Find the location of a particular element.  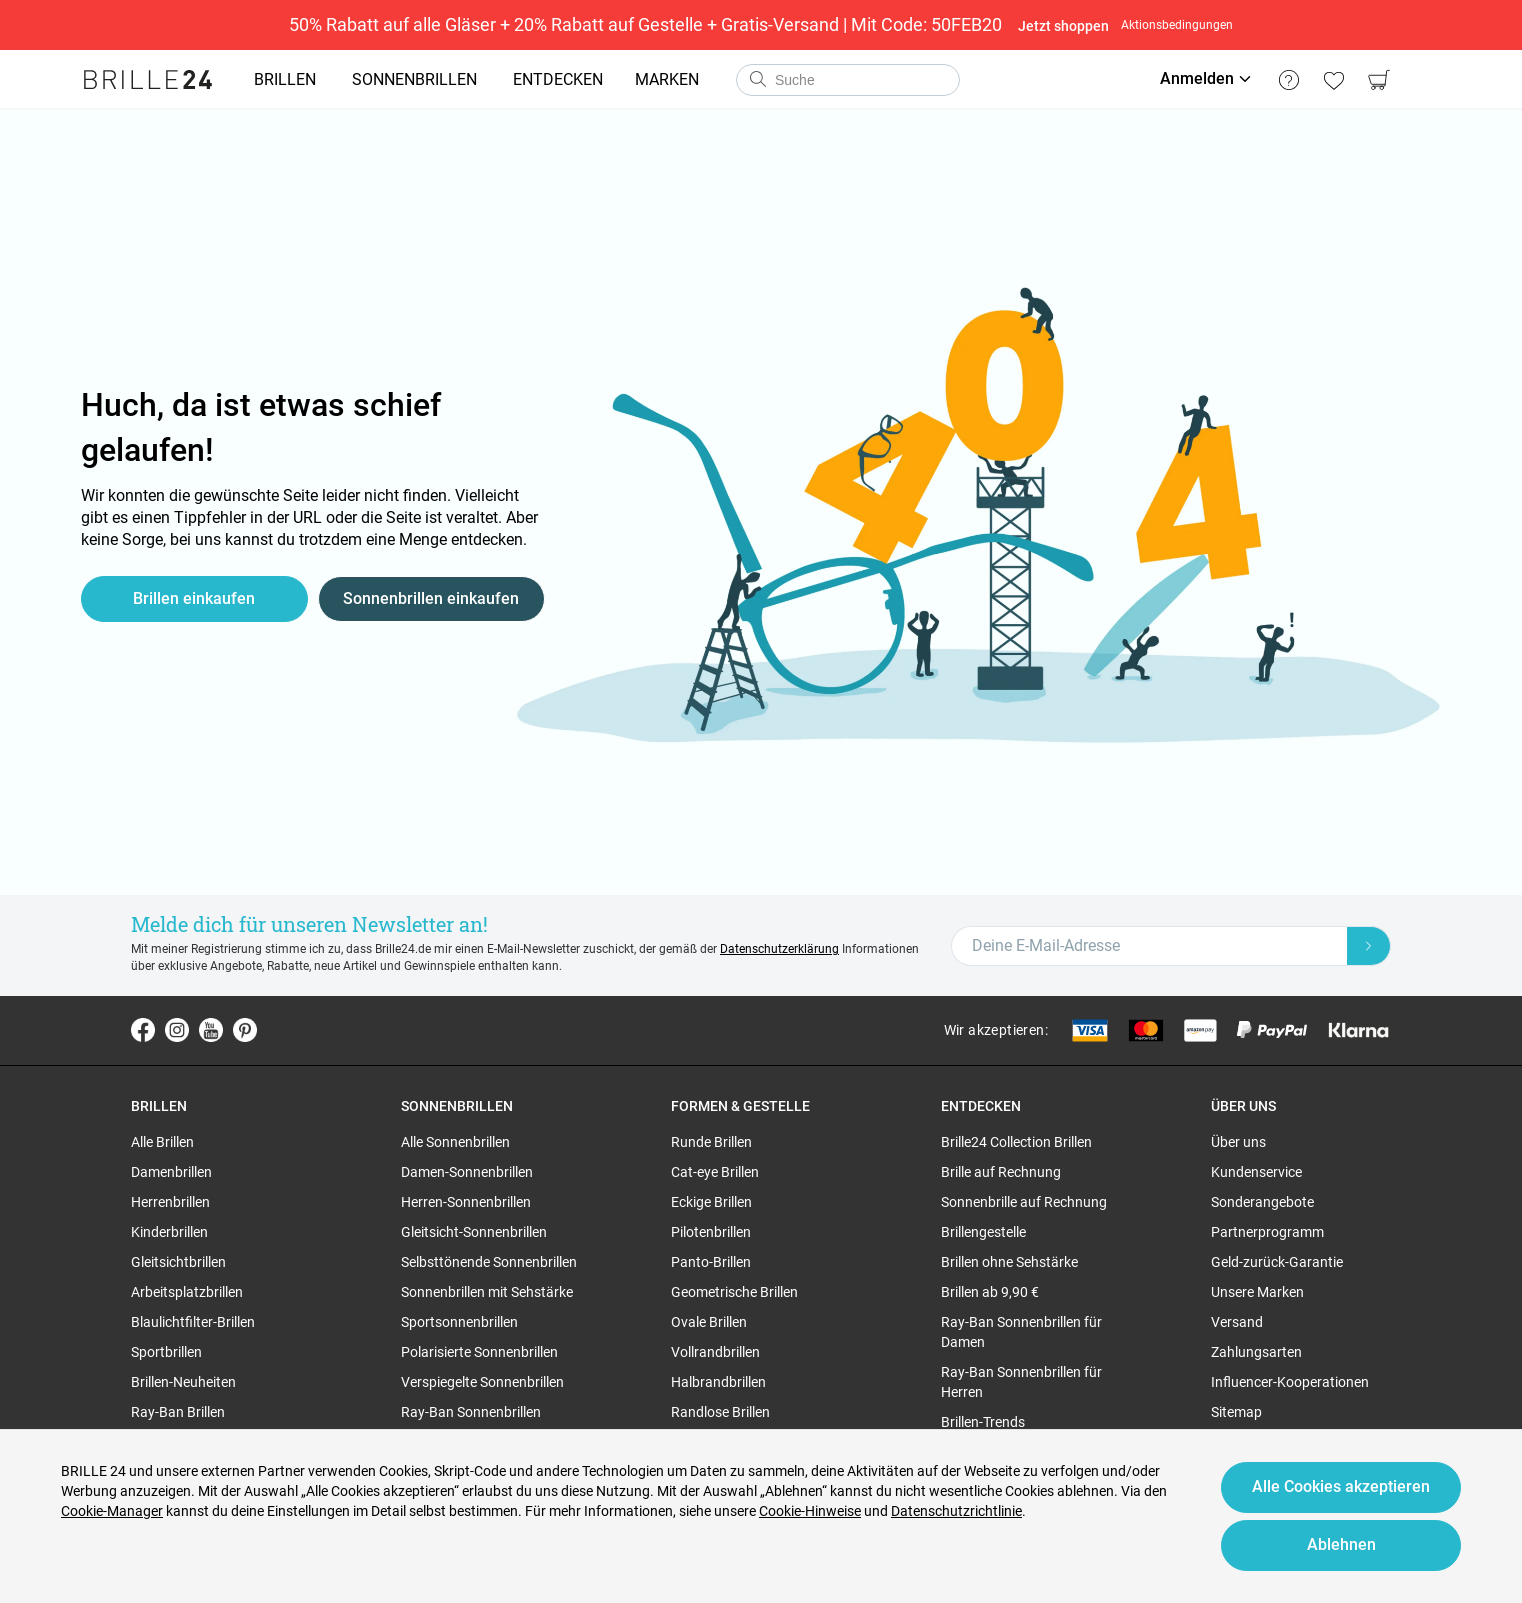

Geld-zurück-Garantie [region] is located at coordinates (1277, 1262).